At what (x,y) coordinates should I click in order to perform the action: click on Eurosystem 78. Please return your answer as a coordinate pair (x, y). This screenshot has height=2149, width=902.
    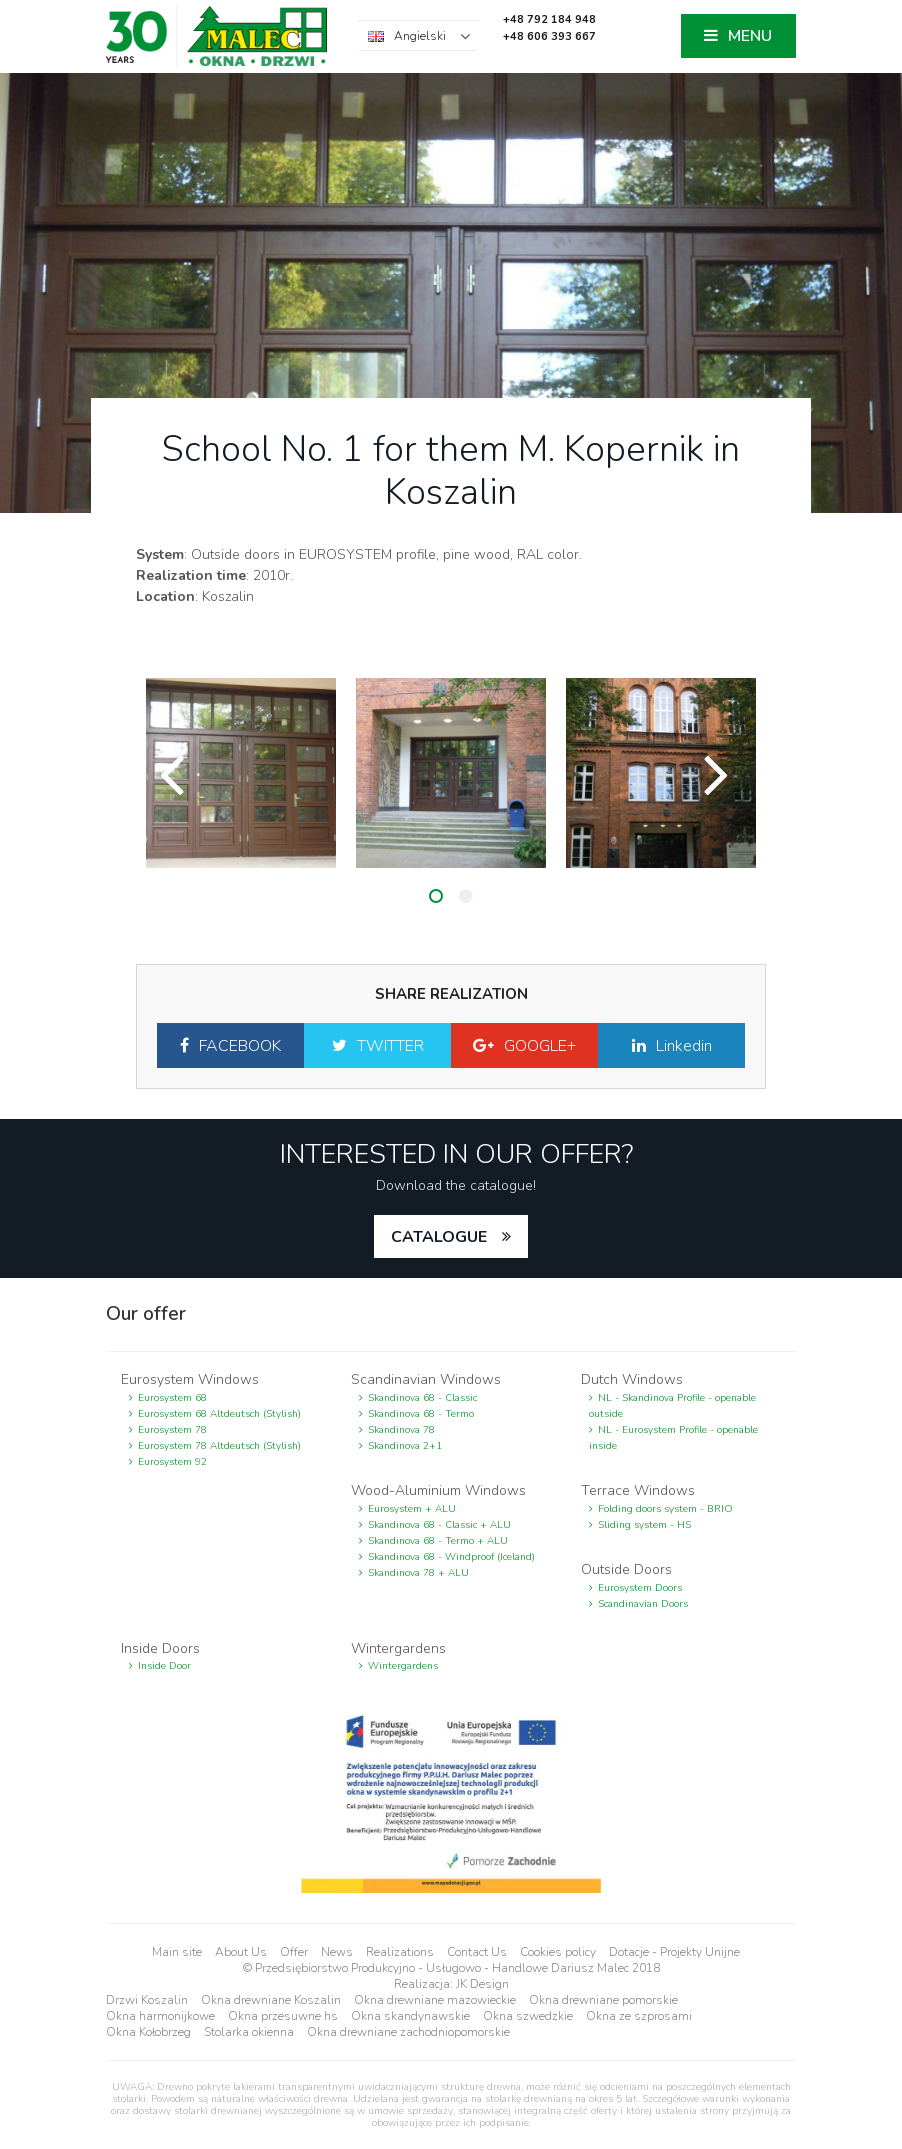
    Looking at the image, I should click on (172, 1430).